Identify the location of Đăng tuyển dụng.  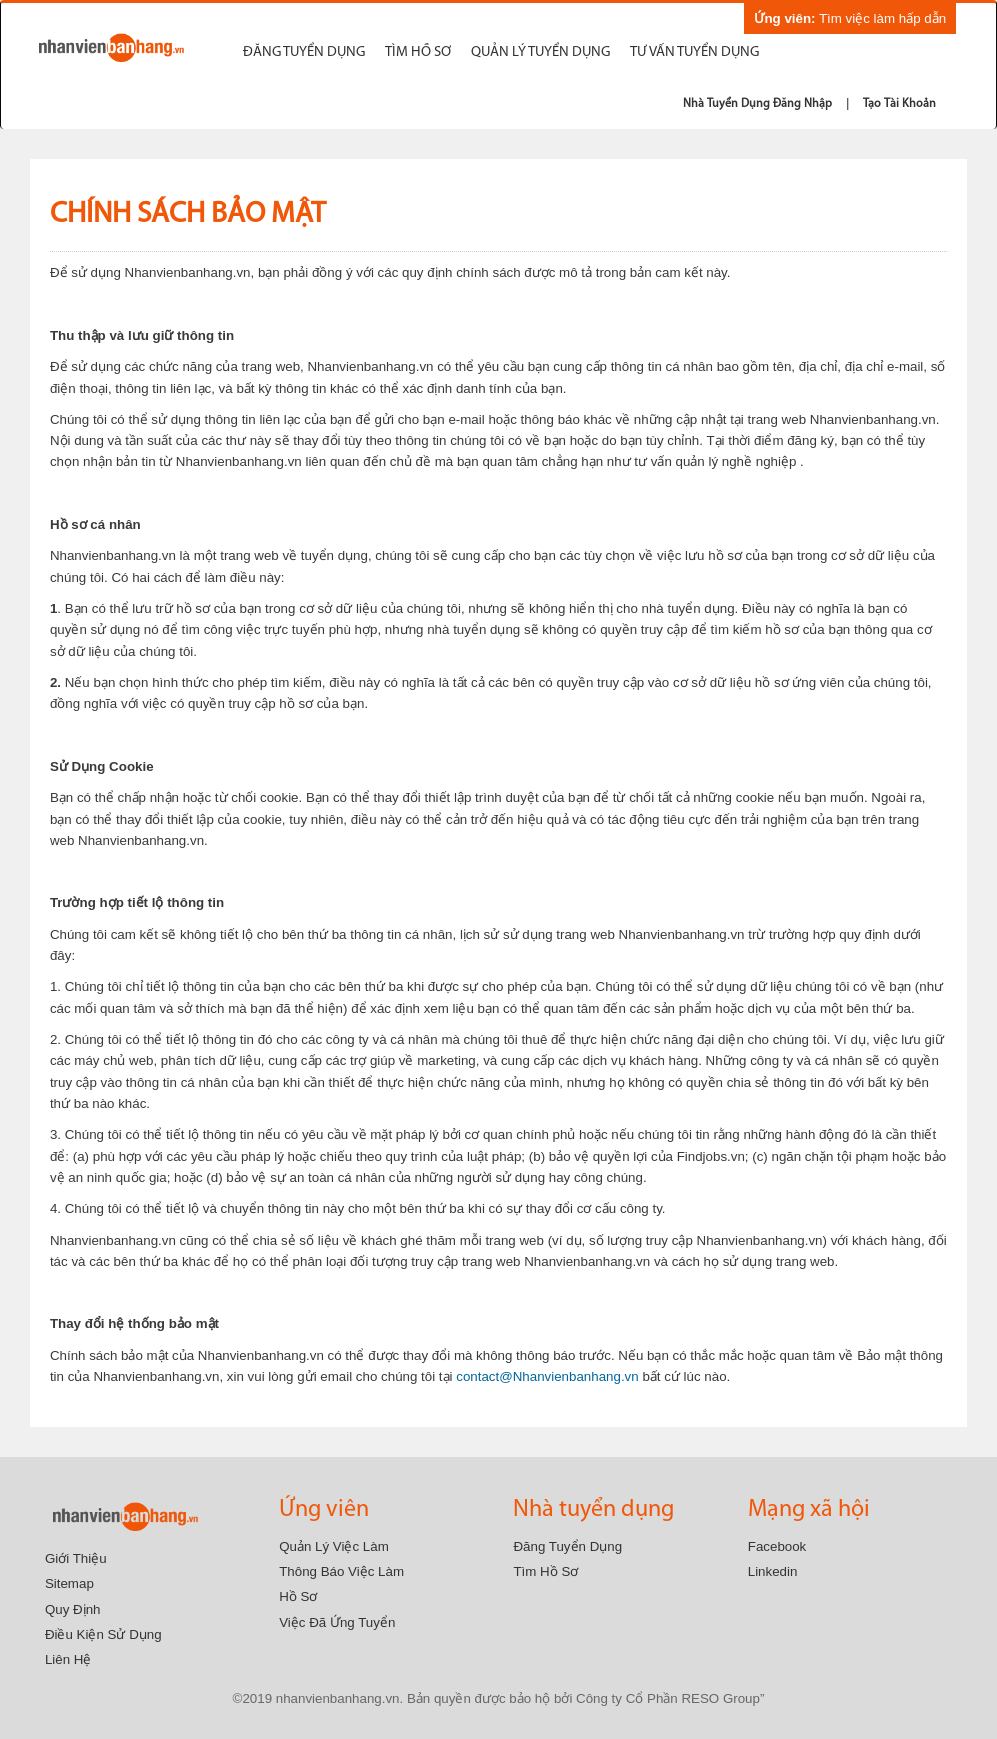
(304, 52).